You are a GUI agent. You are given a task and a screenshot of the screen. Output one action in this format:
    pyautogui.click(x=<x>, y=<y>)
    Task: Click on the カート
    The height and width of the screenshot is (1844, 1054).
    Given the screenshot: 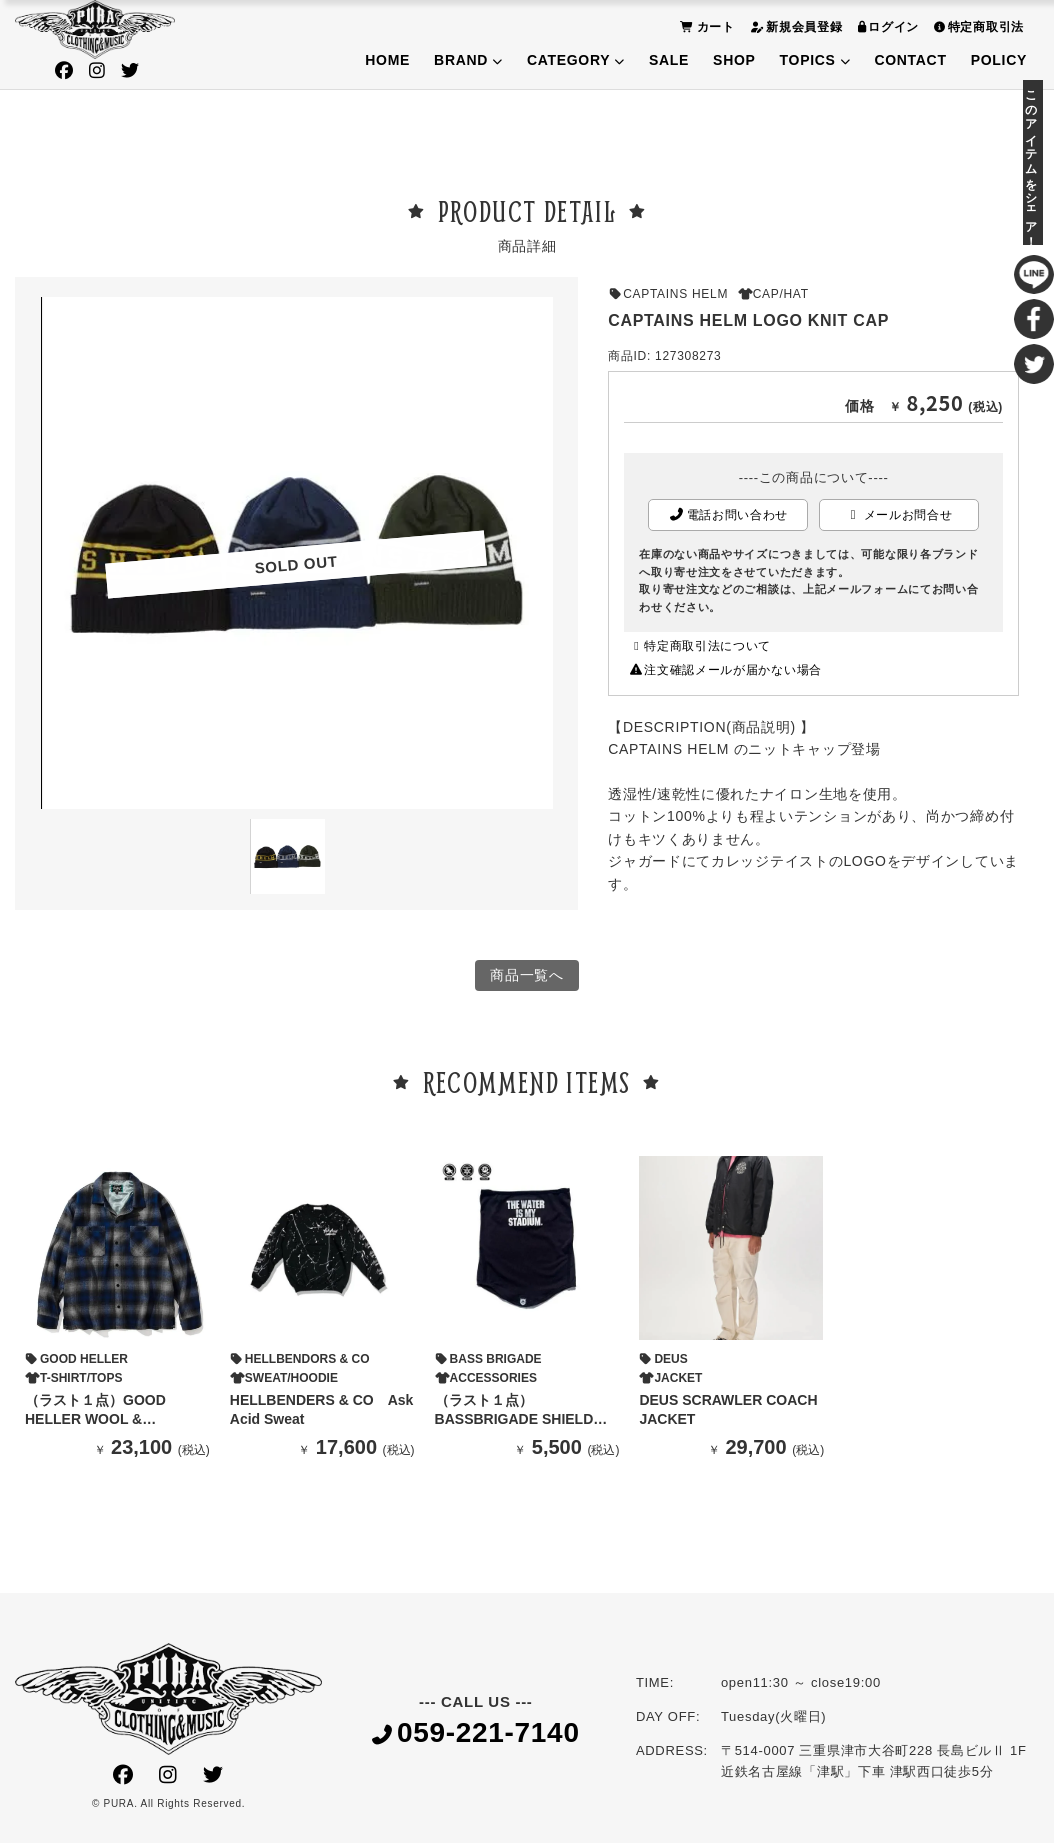 What is the action you would take?
    pyautogui.click(x=705, y=26)
    